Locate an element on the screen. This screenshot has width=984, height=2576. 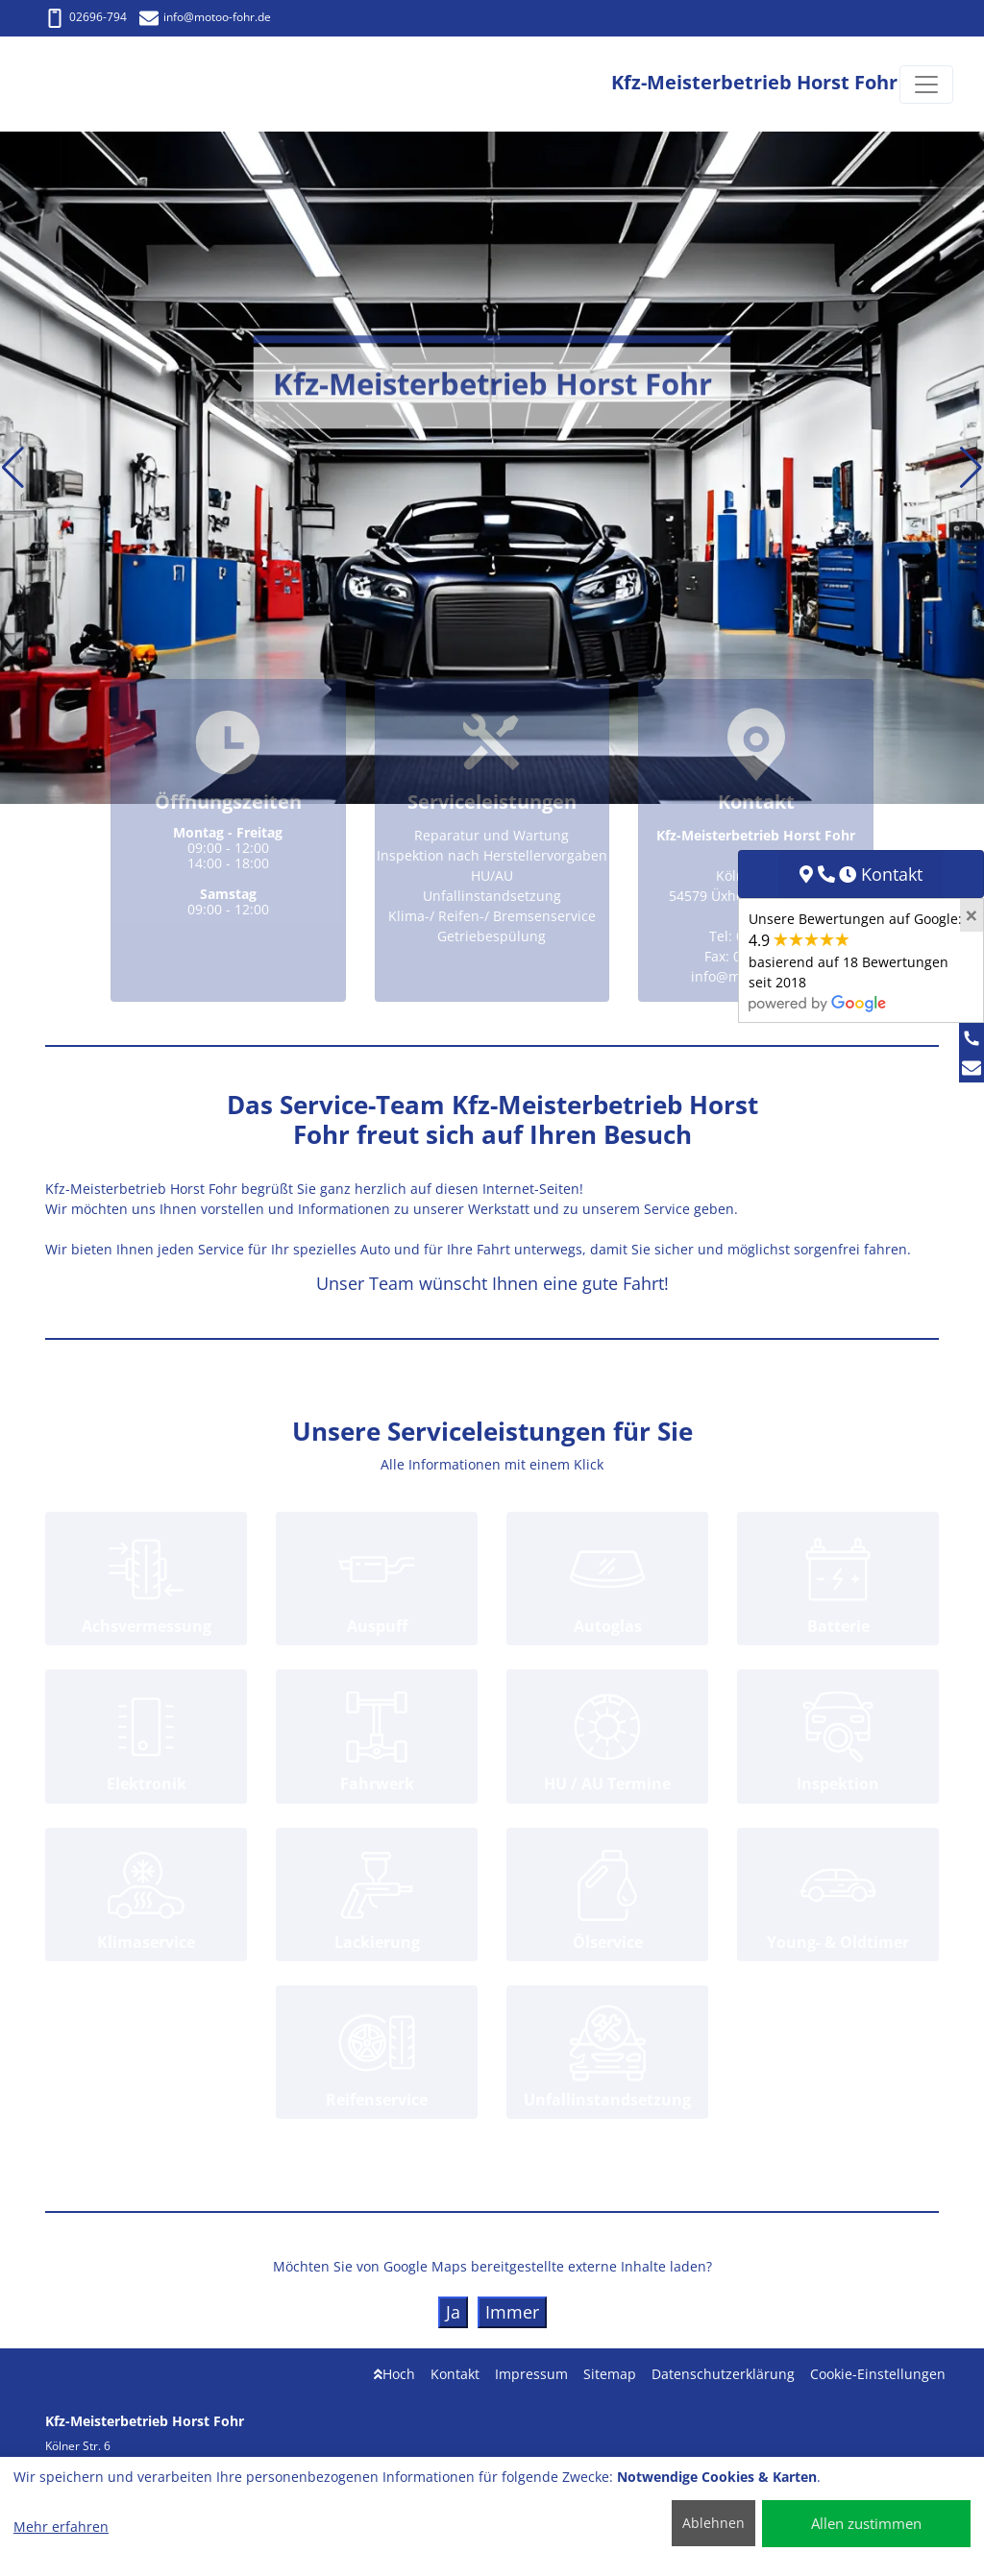
[Kfz-Meisterbetrieb Horst Fohr] is located at coordinates (102, 84).